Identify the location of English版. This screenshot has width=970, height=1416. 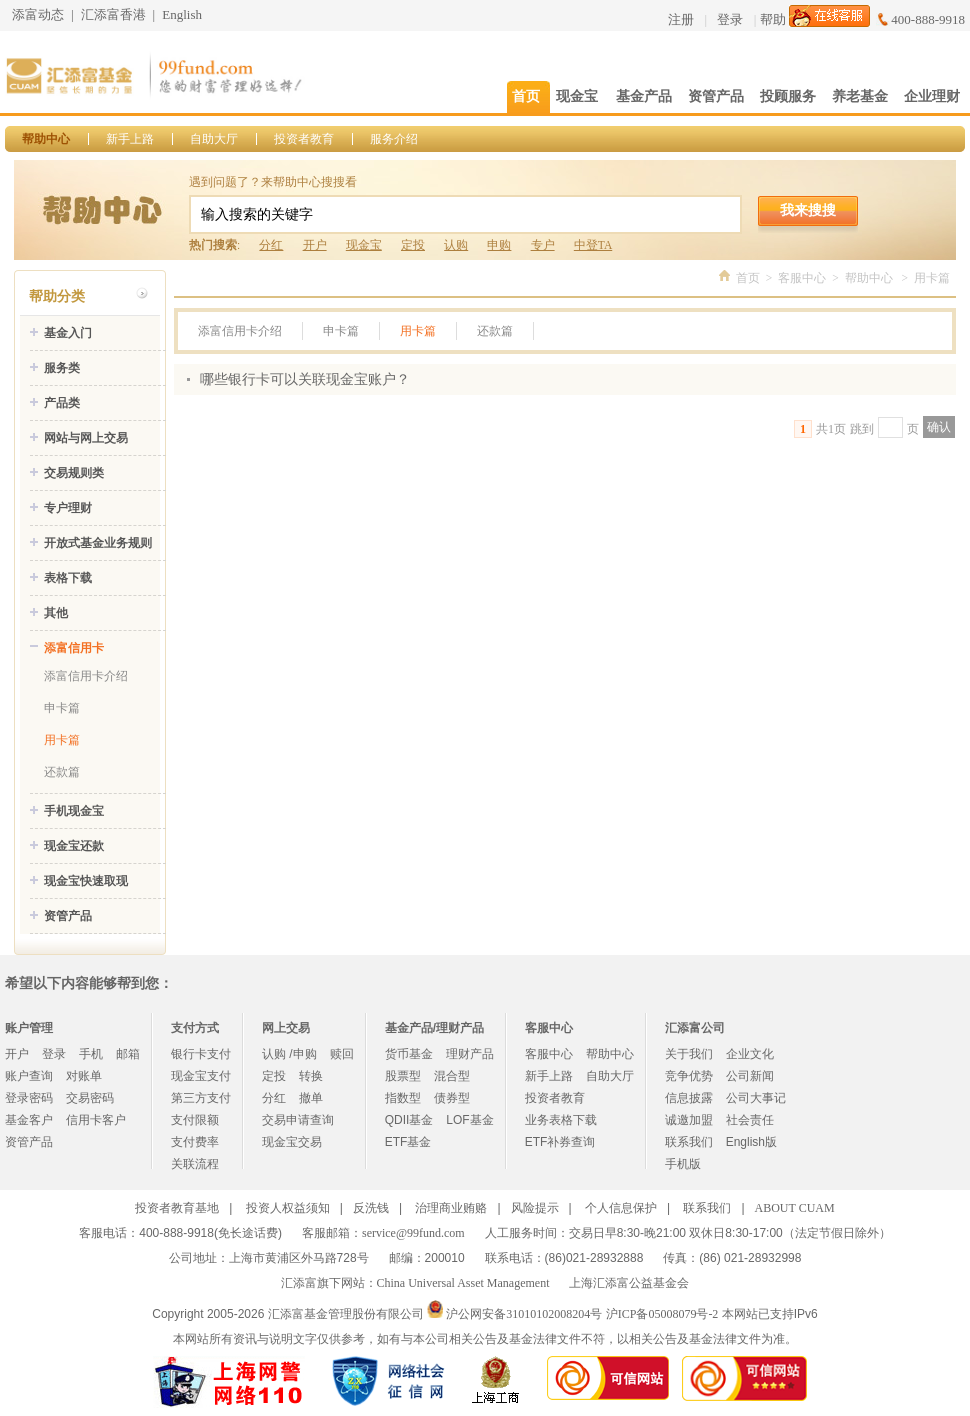
(751, 1142).